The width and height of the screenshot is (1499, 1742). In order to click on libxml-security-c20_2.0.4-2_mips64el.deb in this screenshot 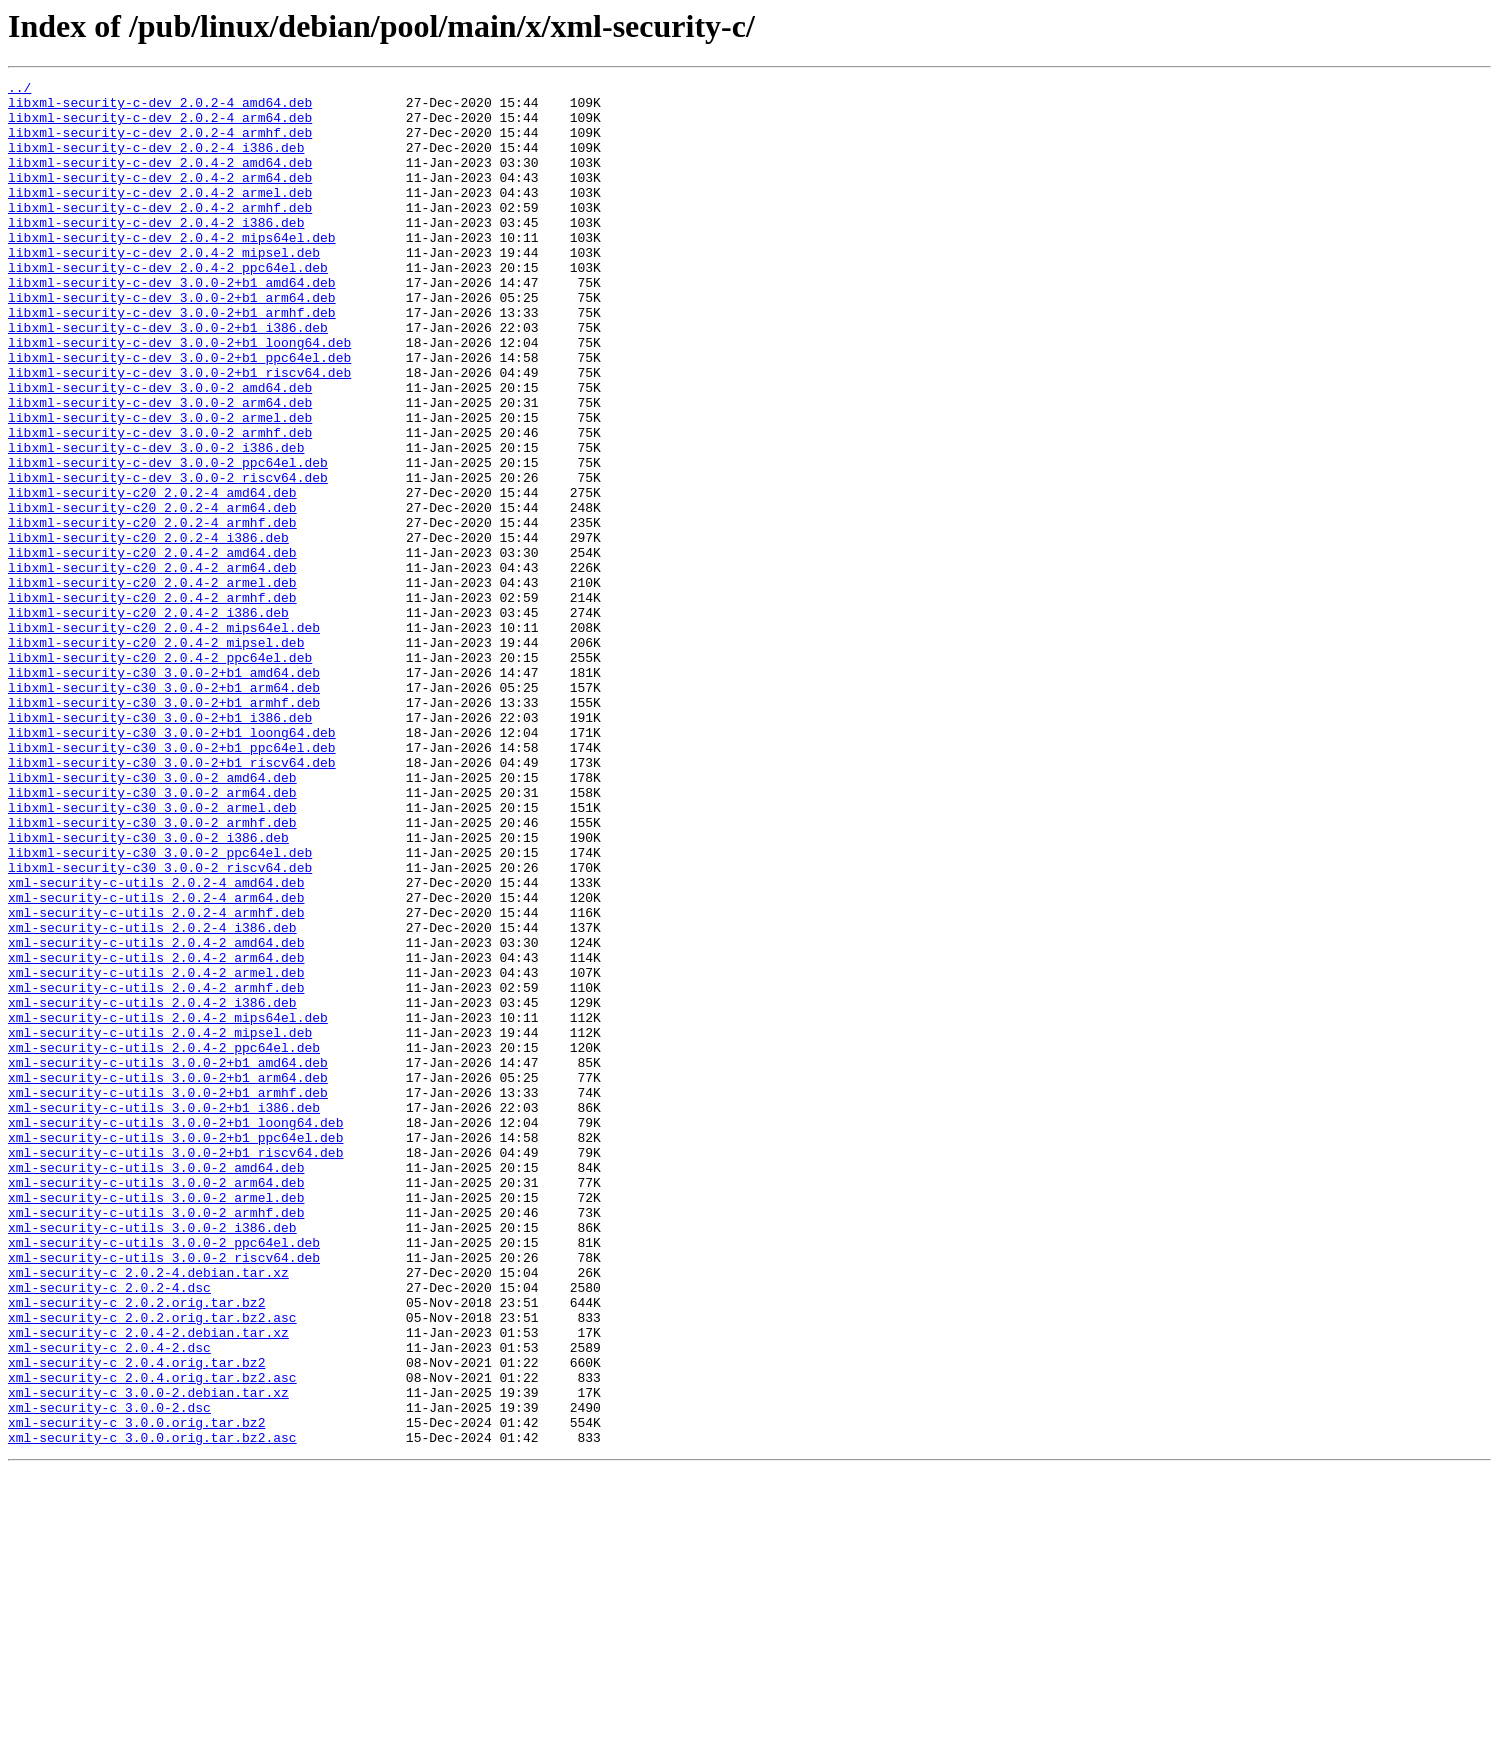, I will do `click(164, 738)`.